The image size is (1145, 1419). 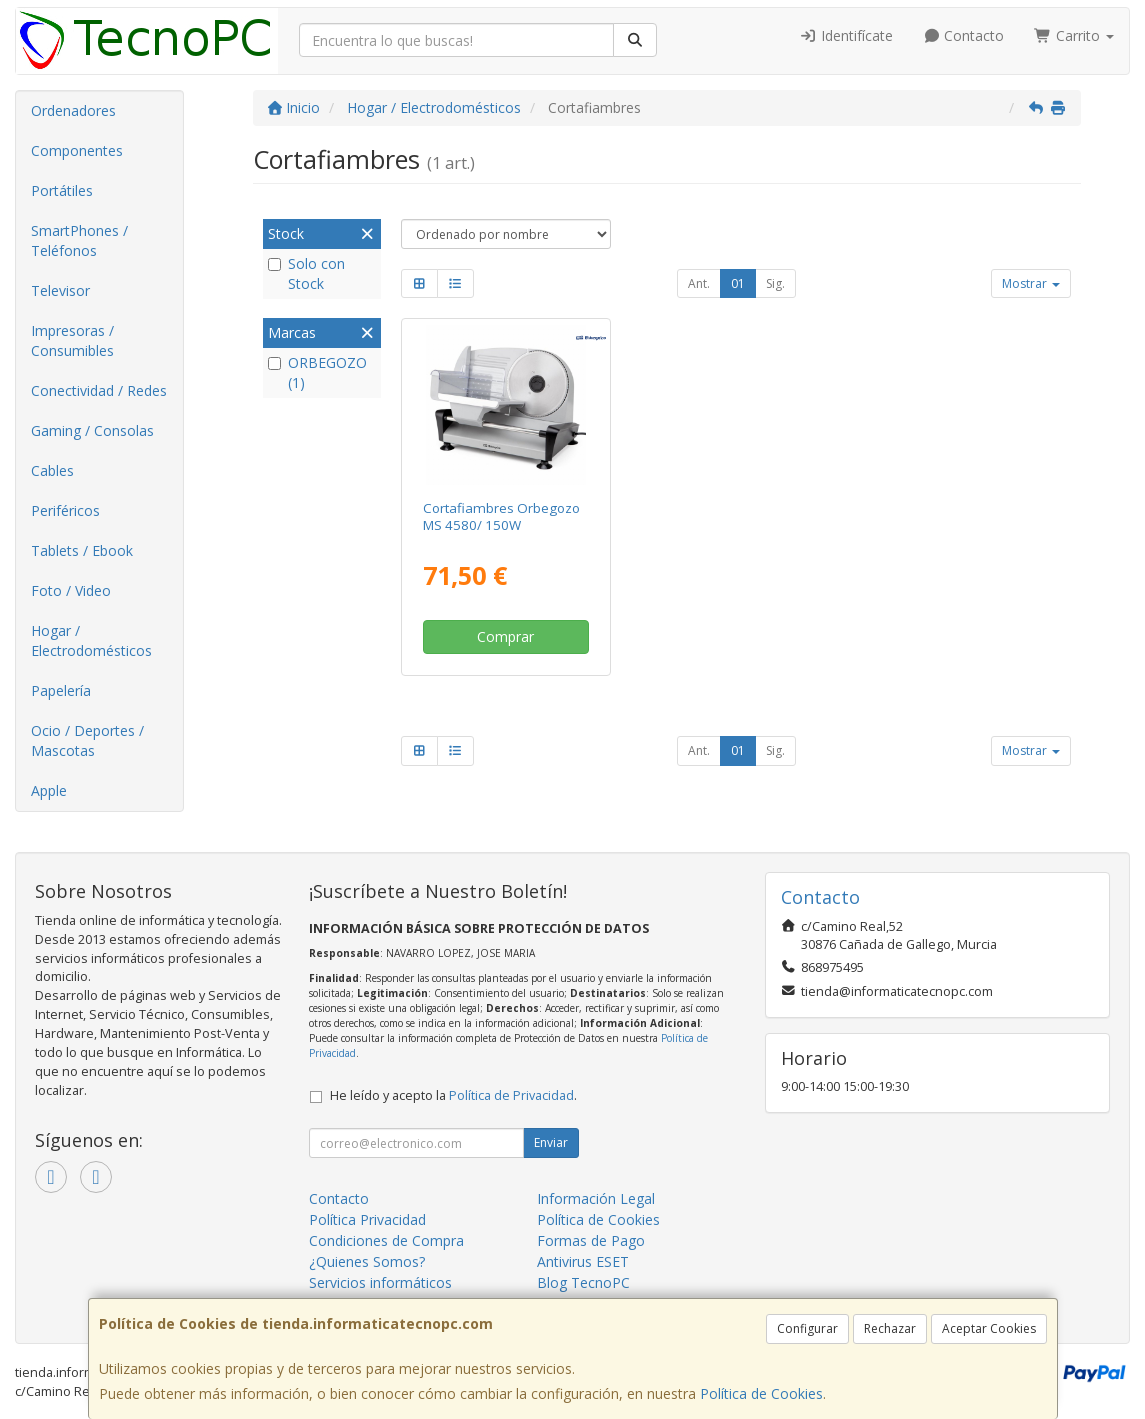 I want to click on Cortafiambres Orbegozo MS 4580/ 150W, so click(x=501, y=516).